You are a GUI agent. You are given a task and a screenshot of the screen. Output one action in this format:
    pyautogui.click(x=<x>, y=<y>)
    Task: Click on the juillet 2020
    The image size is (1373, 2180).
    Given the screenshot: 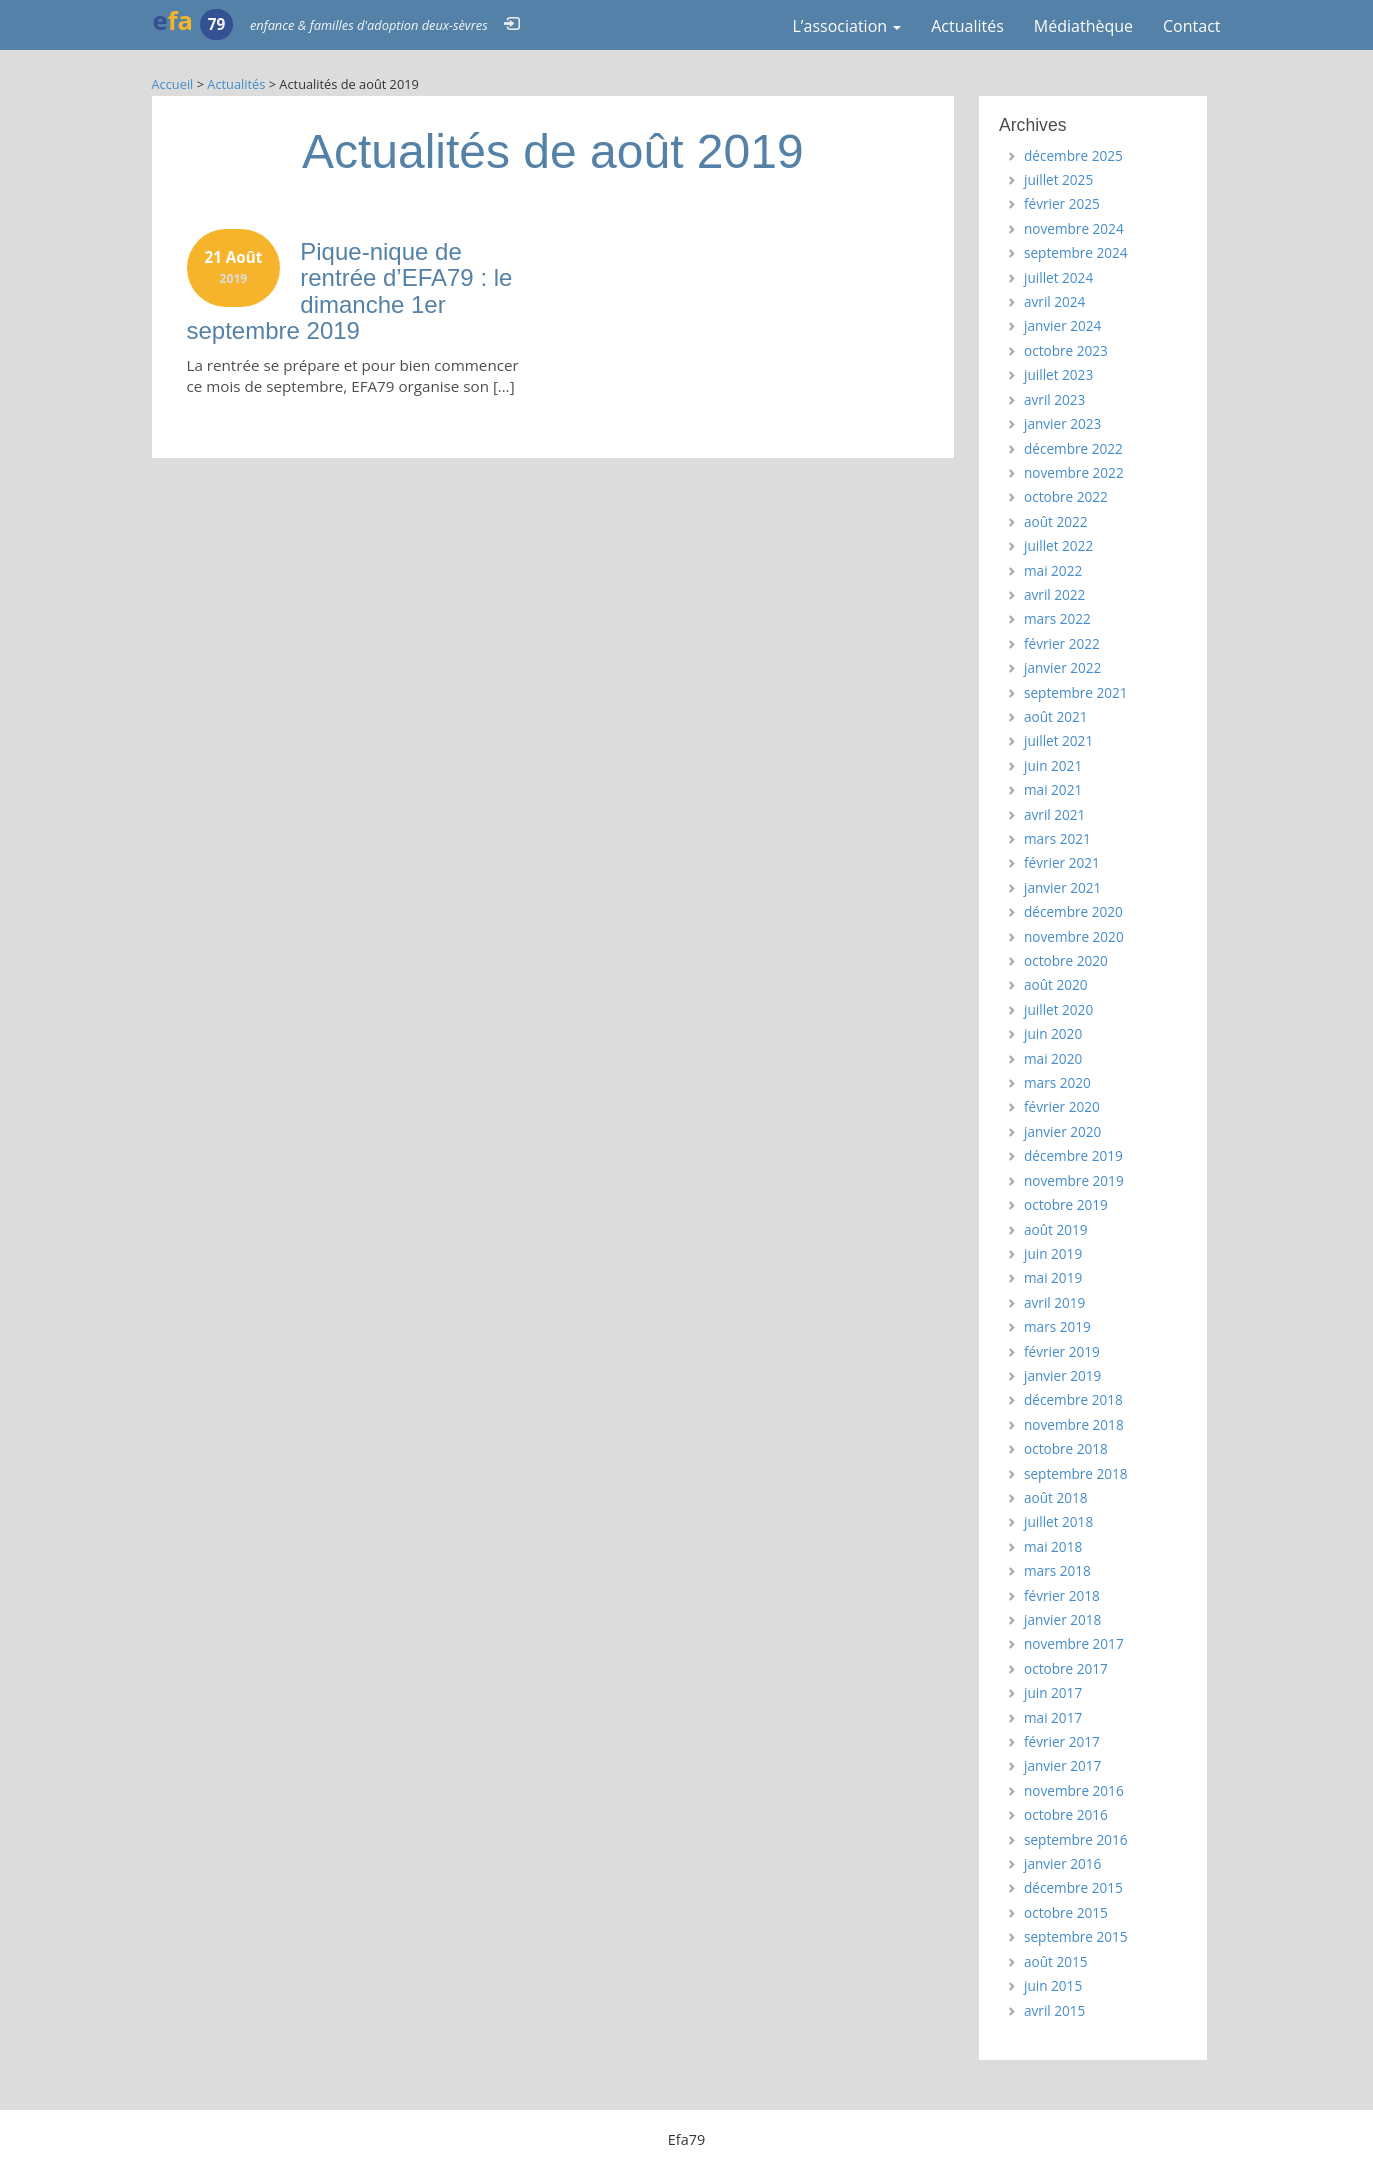 What is the action you would take?
    pyautogui.click(x=1058, y=1009)
    